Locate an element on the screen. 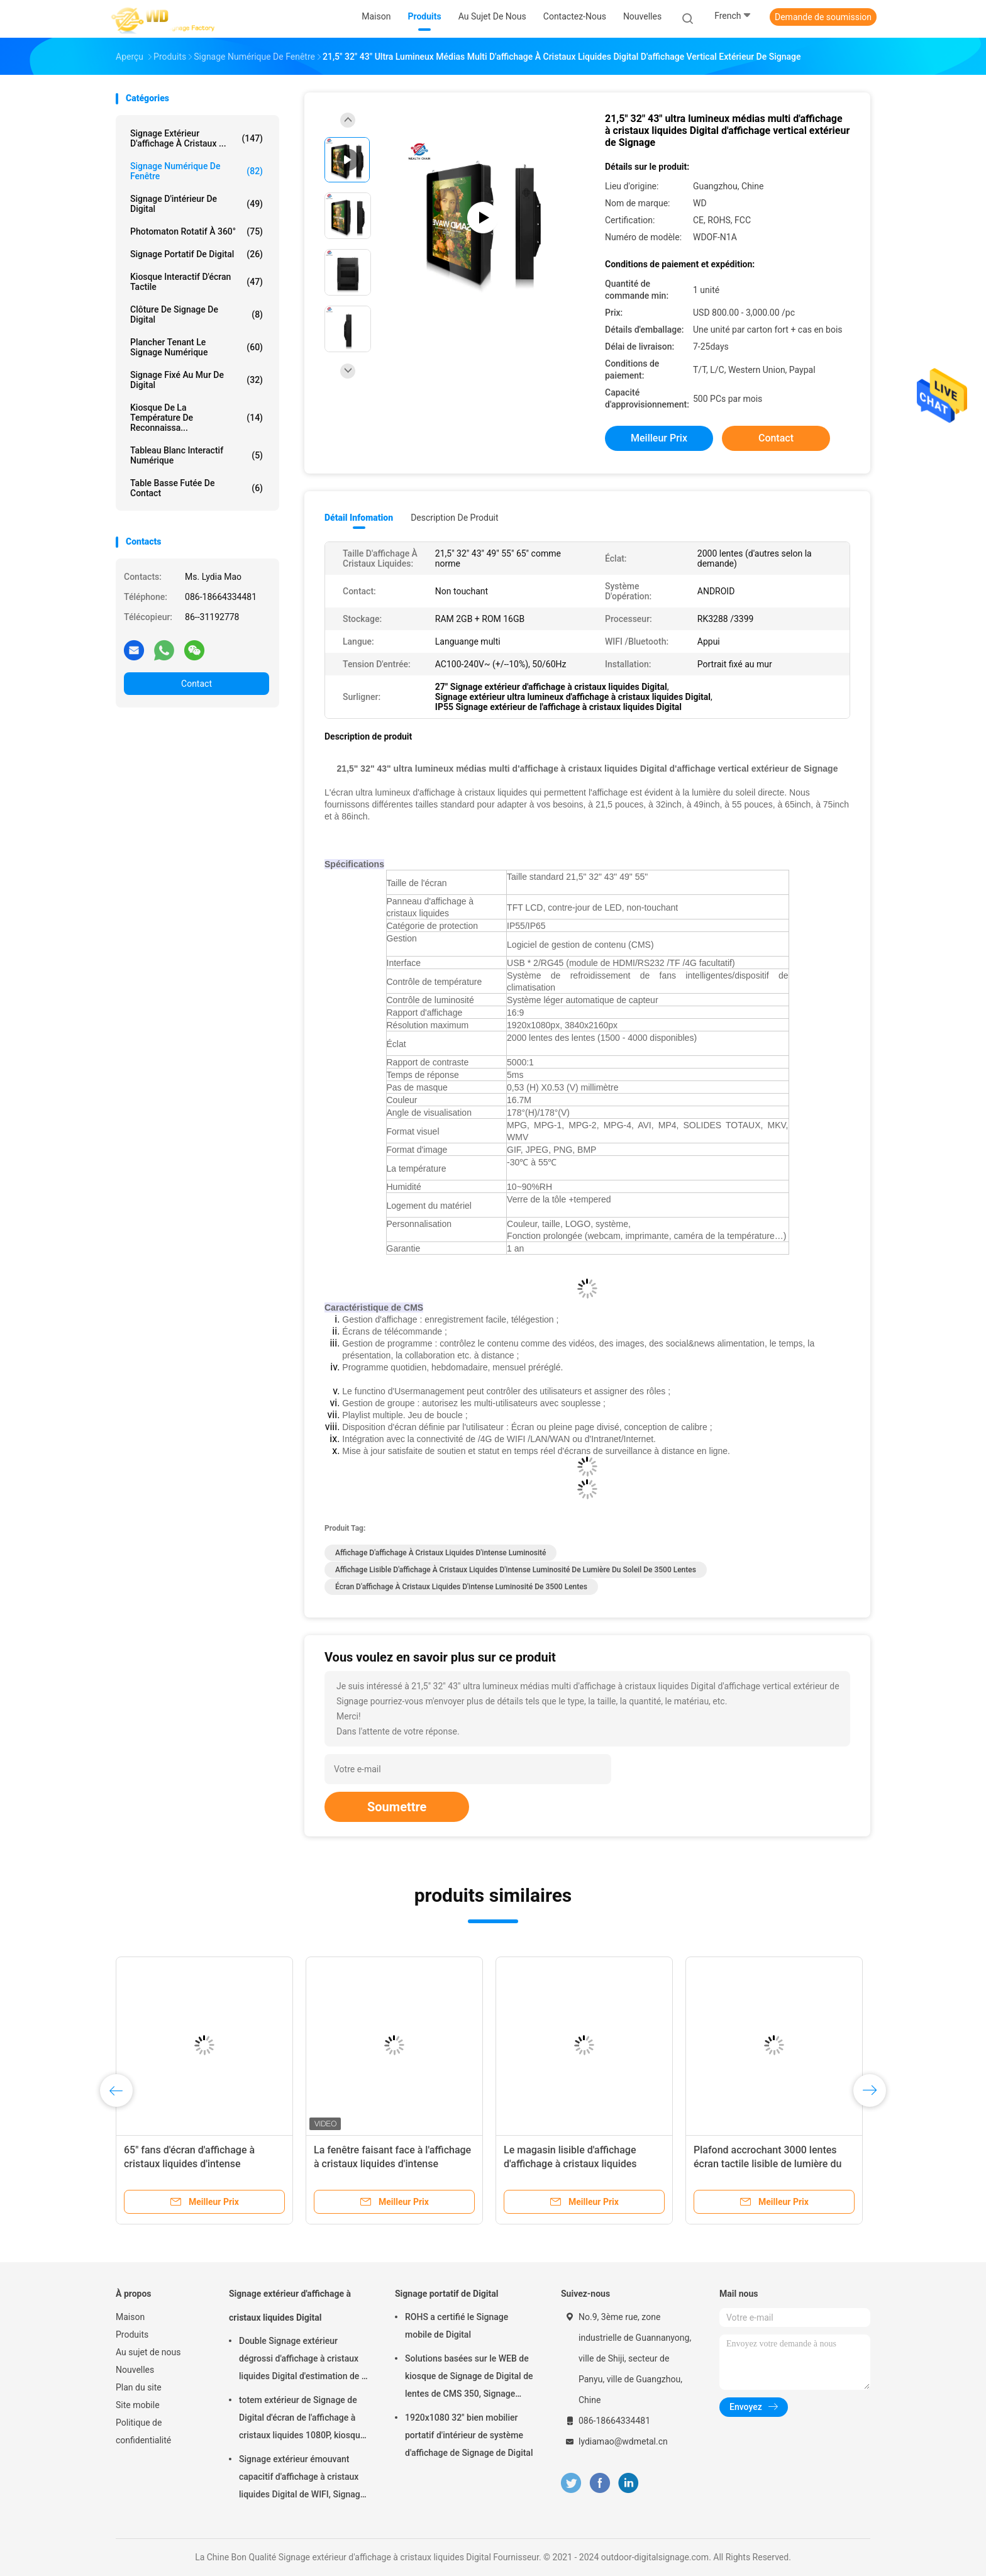 Image resolution: width=986 pixels, height=2576 pixels. Site mobile is located at coordinates (138, 2405).